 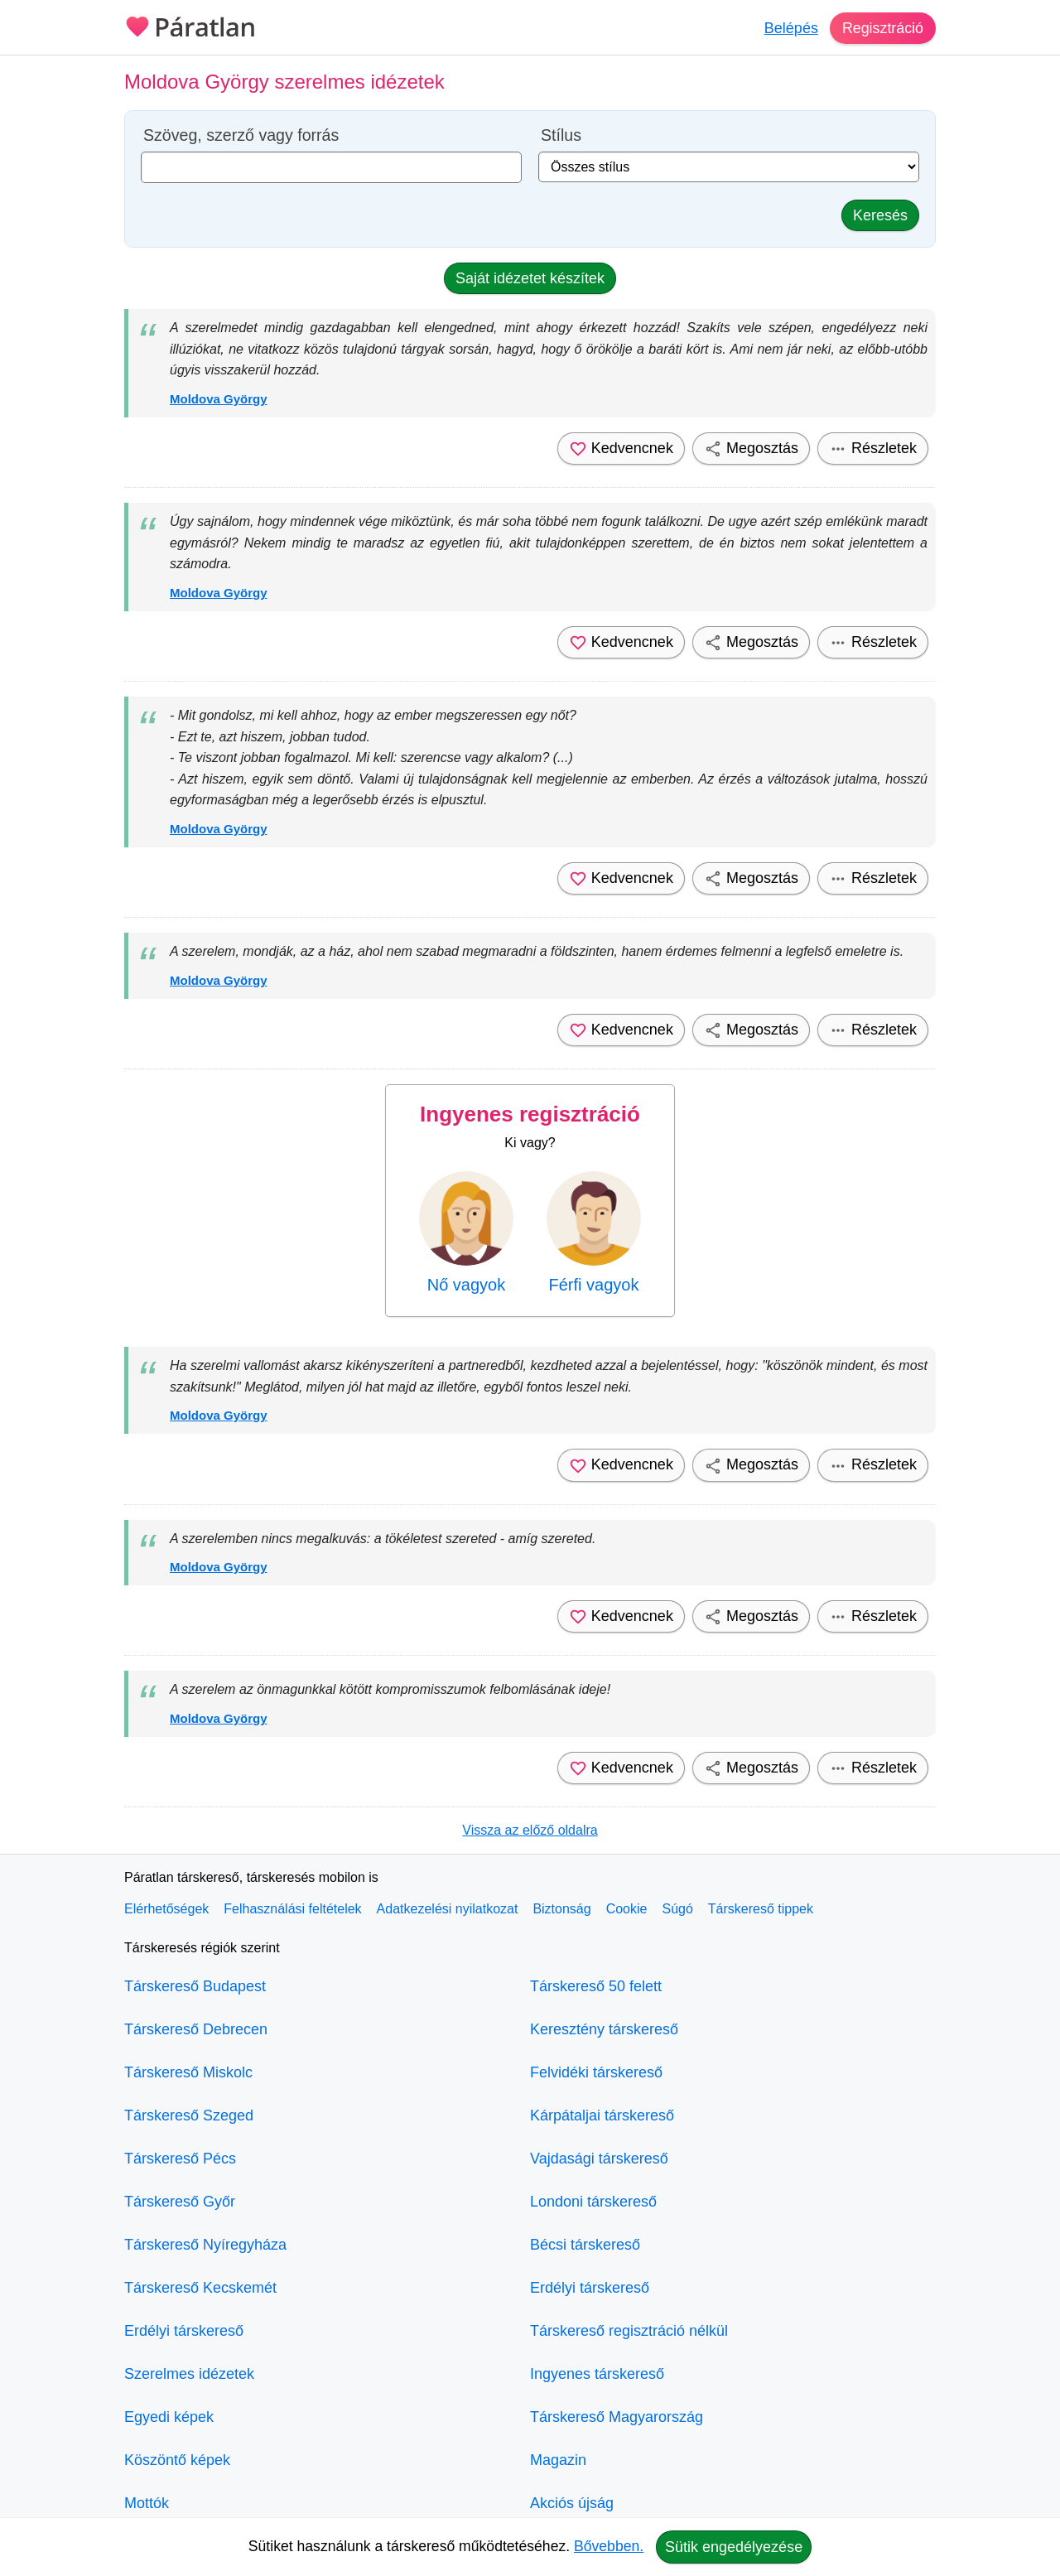 I want to click on Stílus, so click(x=561, y=135).